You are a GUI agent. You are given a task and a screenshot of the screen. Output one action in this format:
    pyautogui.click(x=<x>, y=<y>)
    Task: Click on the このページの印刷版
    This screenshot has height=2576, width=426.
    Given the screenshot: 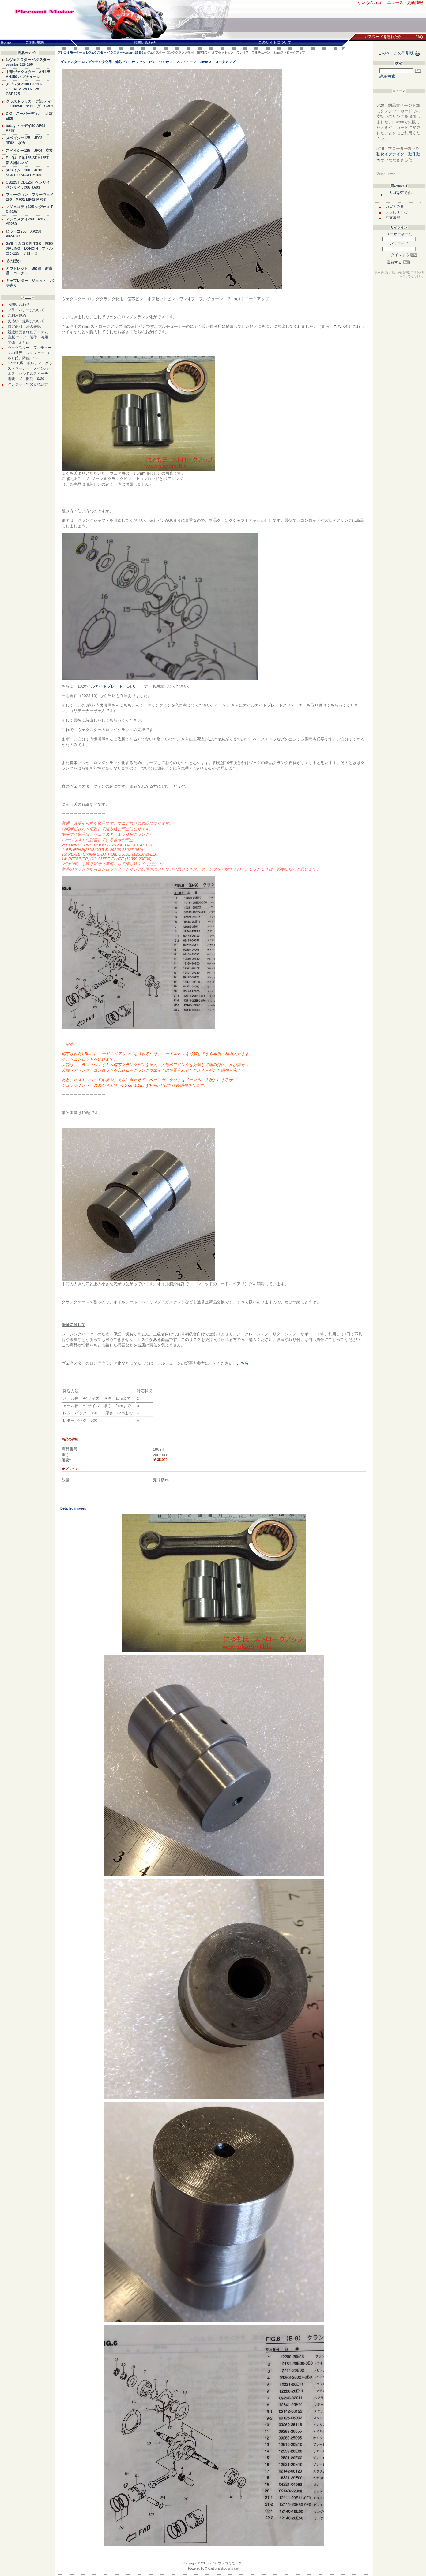 What is the action you would take?
    pyautogui.click(x=396, y=53)
    